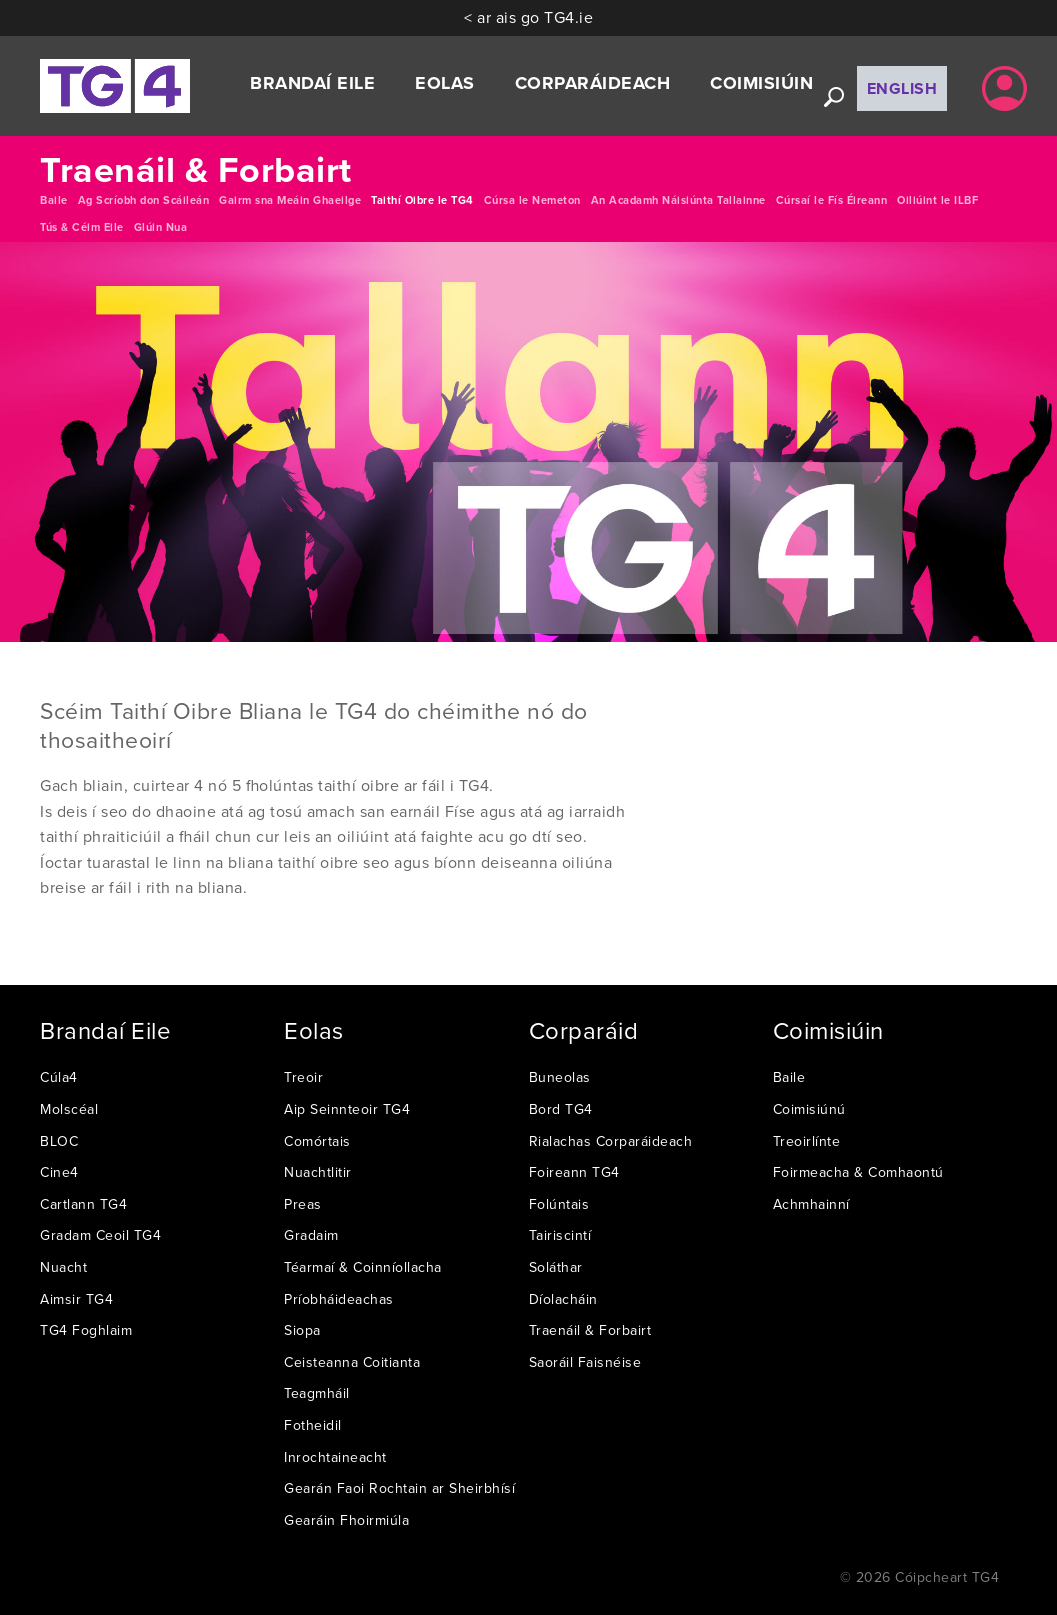 The height and width of the screenshot is (1615, 1057). Describe the element at coordinates (556, 1267) in the screenshot. I see `Soláthar` at that location.